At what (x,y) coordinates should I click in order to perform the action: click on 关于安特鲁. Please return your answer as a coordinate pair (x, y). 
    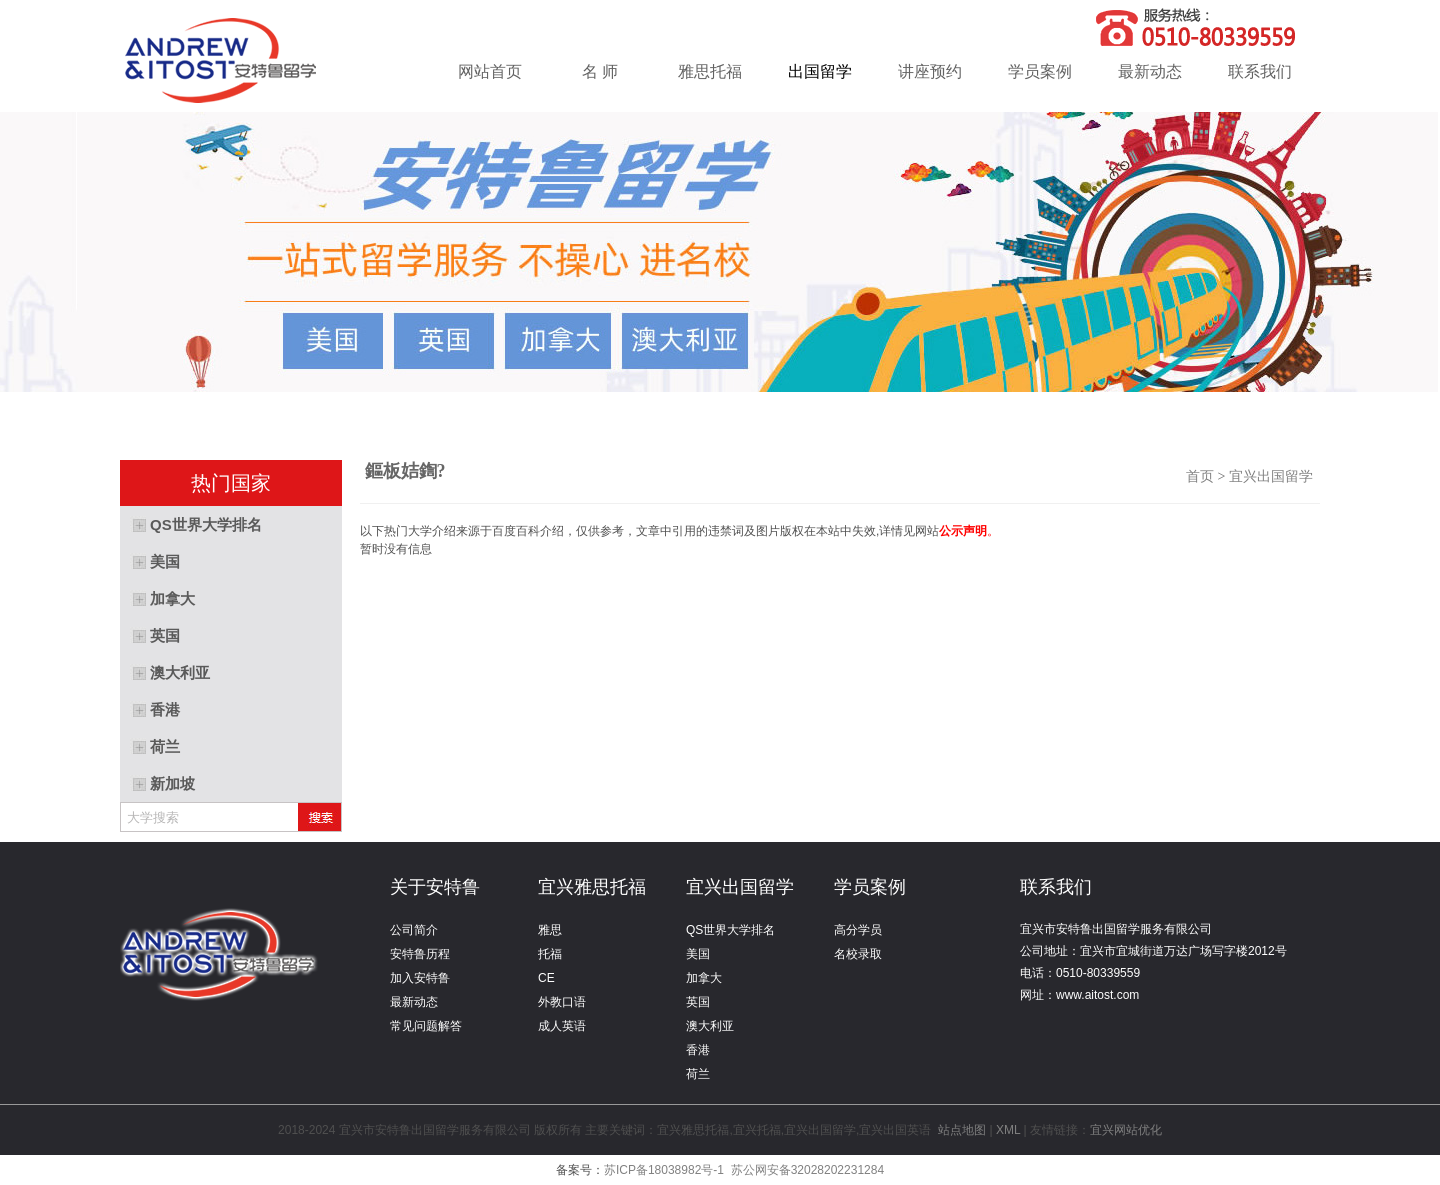
    Looking at the image, I should click on (435, 887).